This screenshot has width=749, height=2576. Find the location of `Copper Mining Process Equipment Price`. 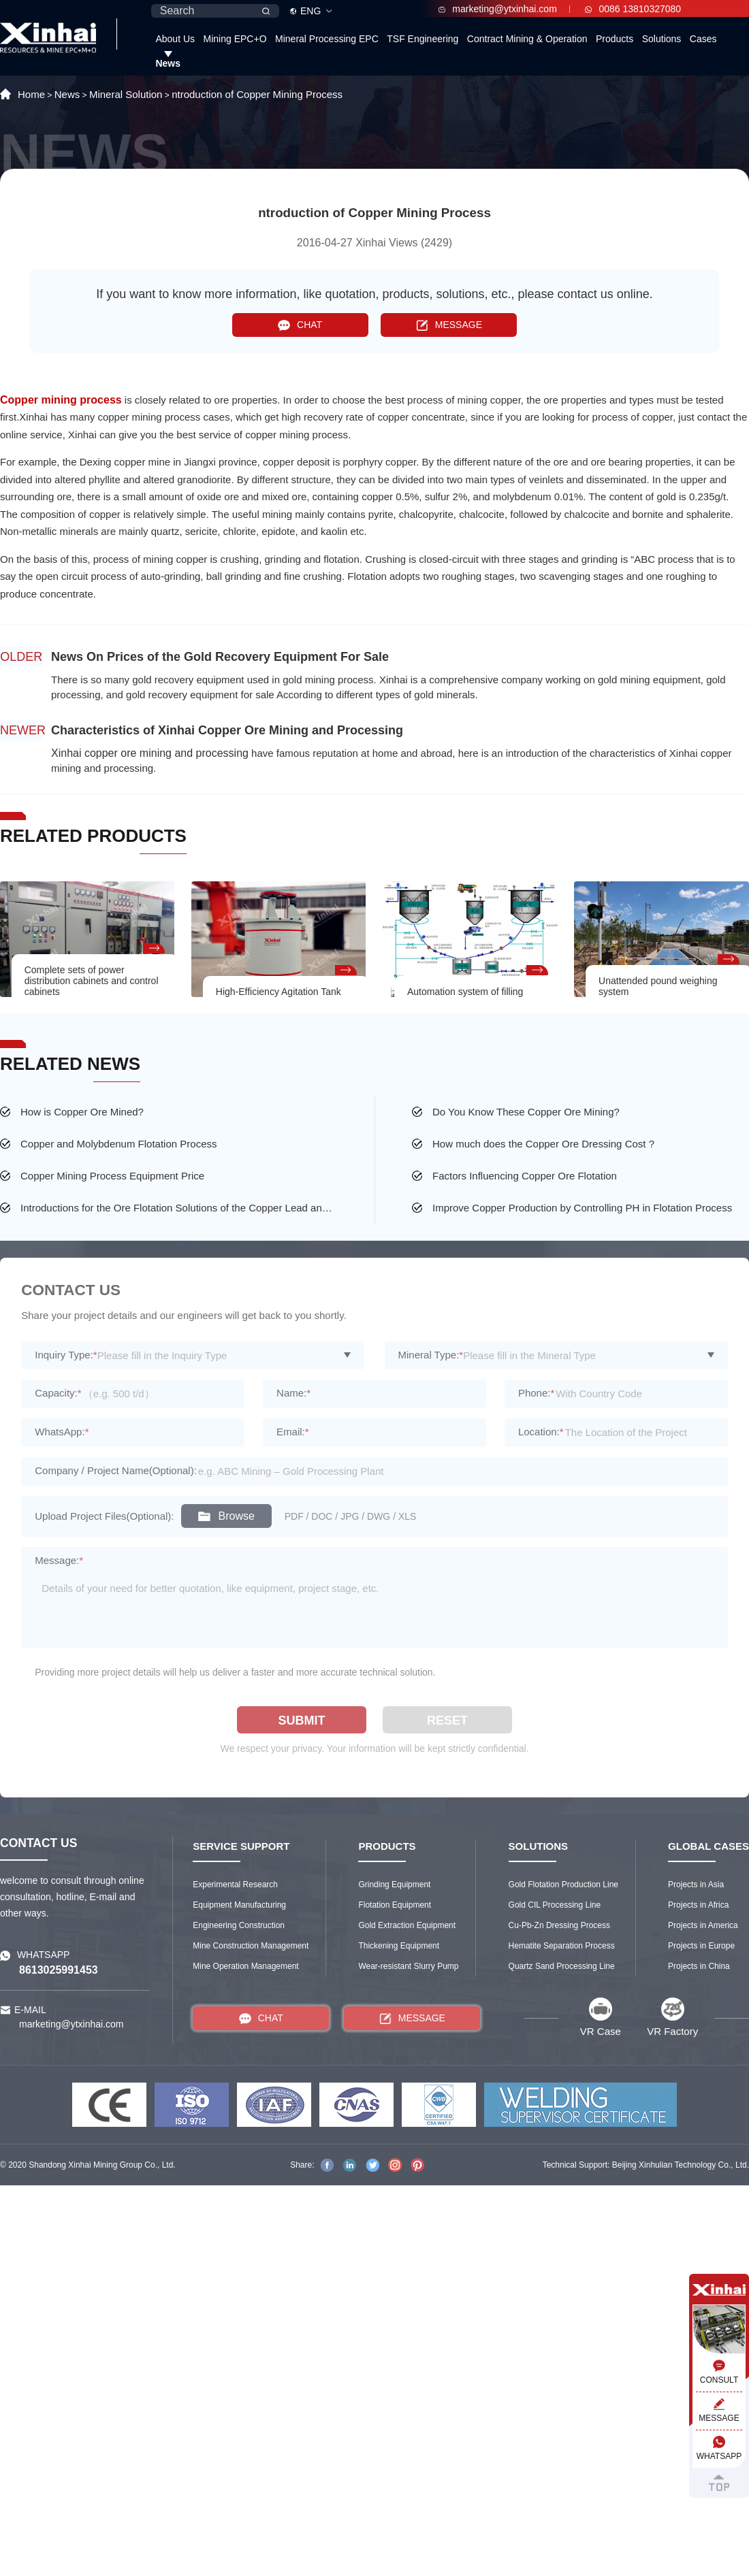

Copper Mining Process Equipment Price is located at coordinates (112, 1175).